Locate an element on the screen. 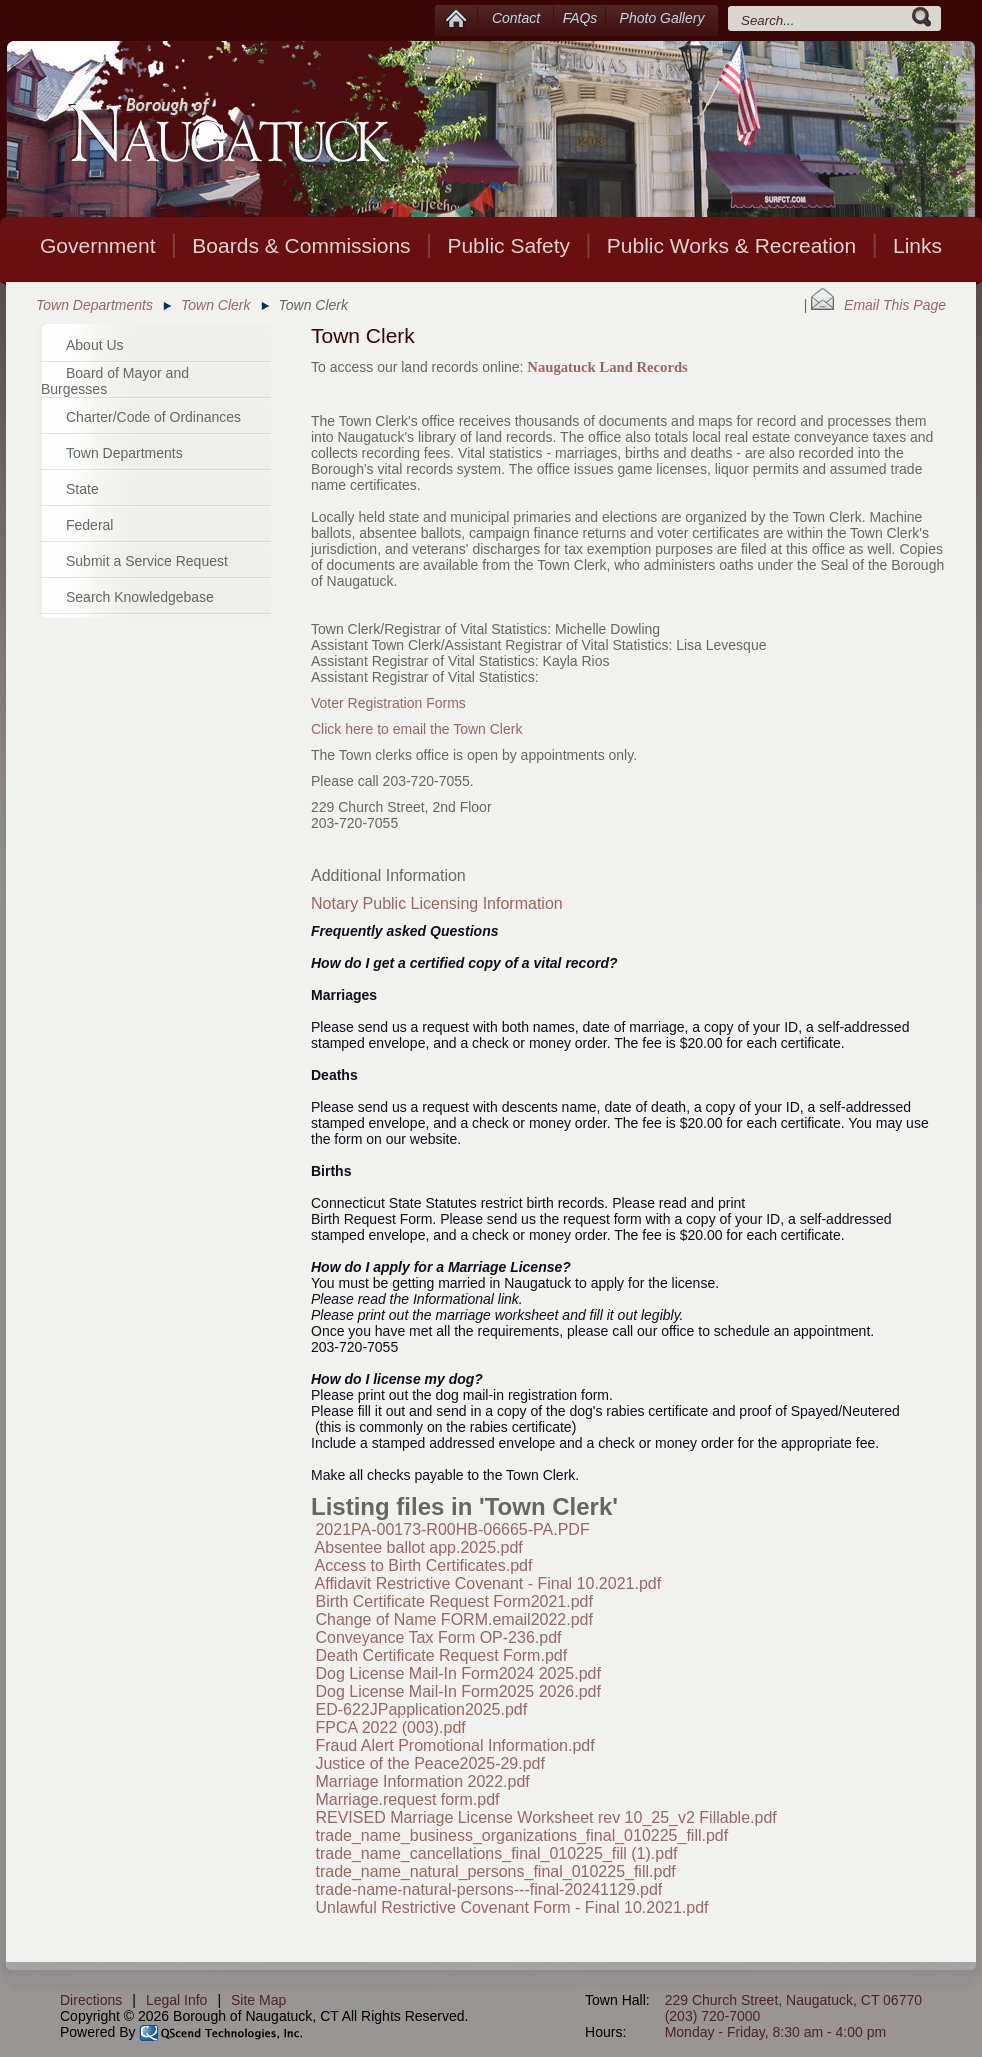  Public Safety is located at coordinates (508, 245).